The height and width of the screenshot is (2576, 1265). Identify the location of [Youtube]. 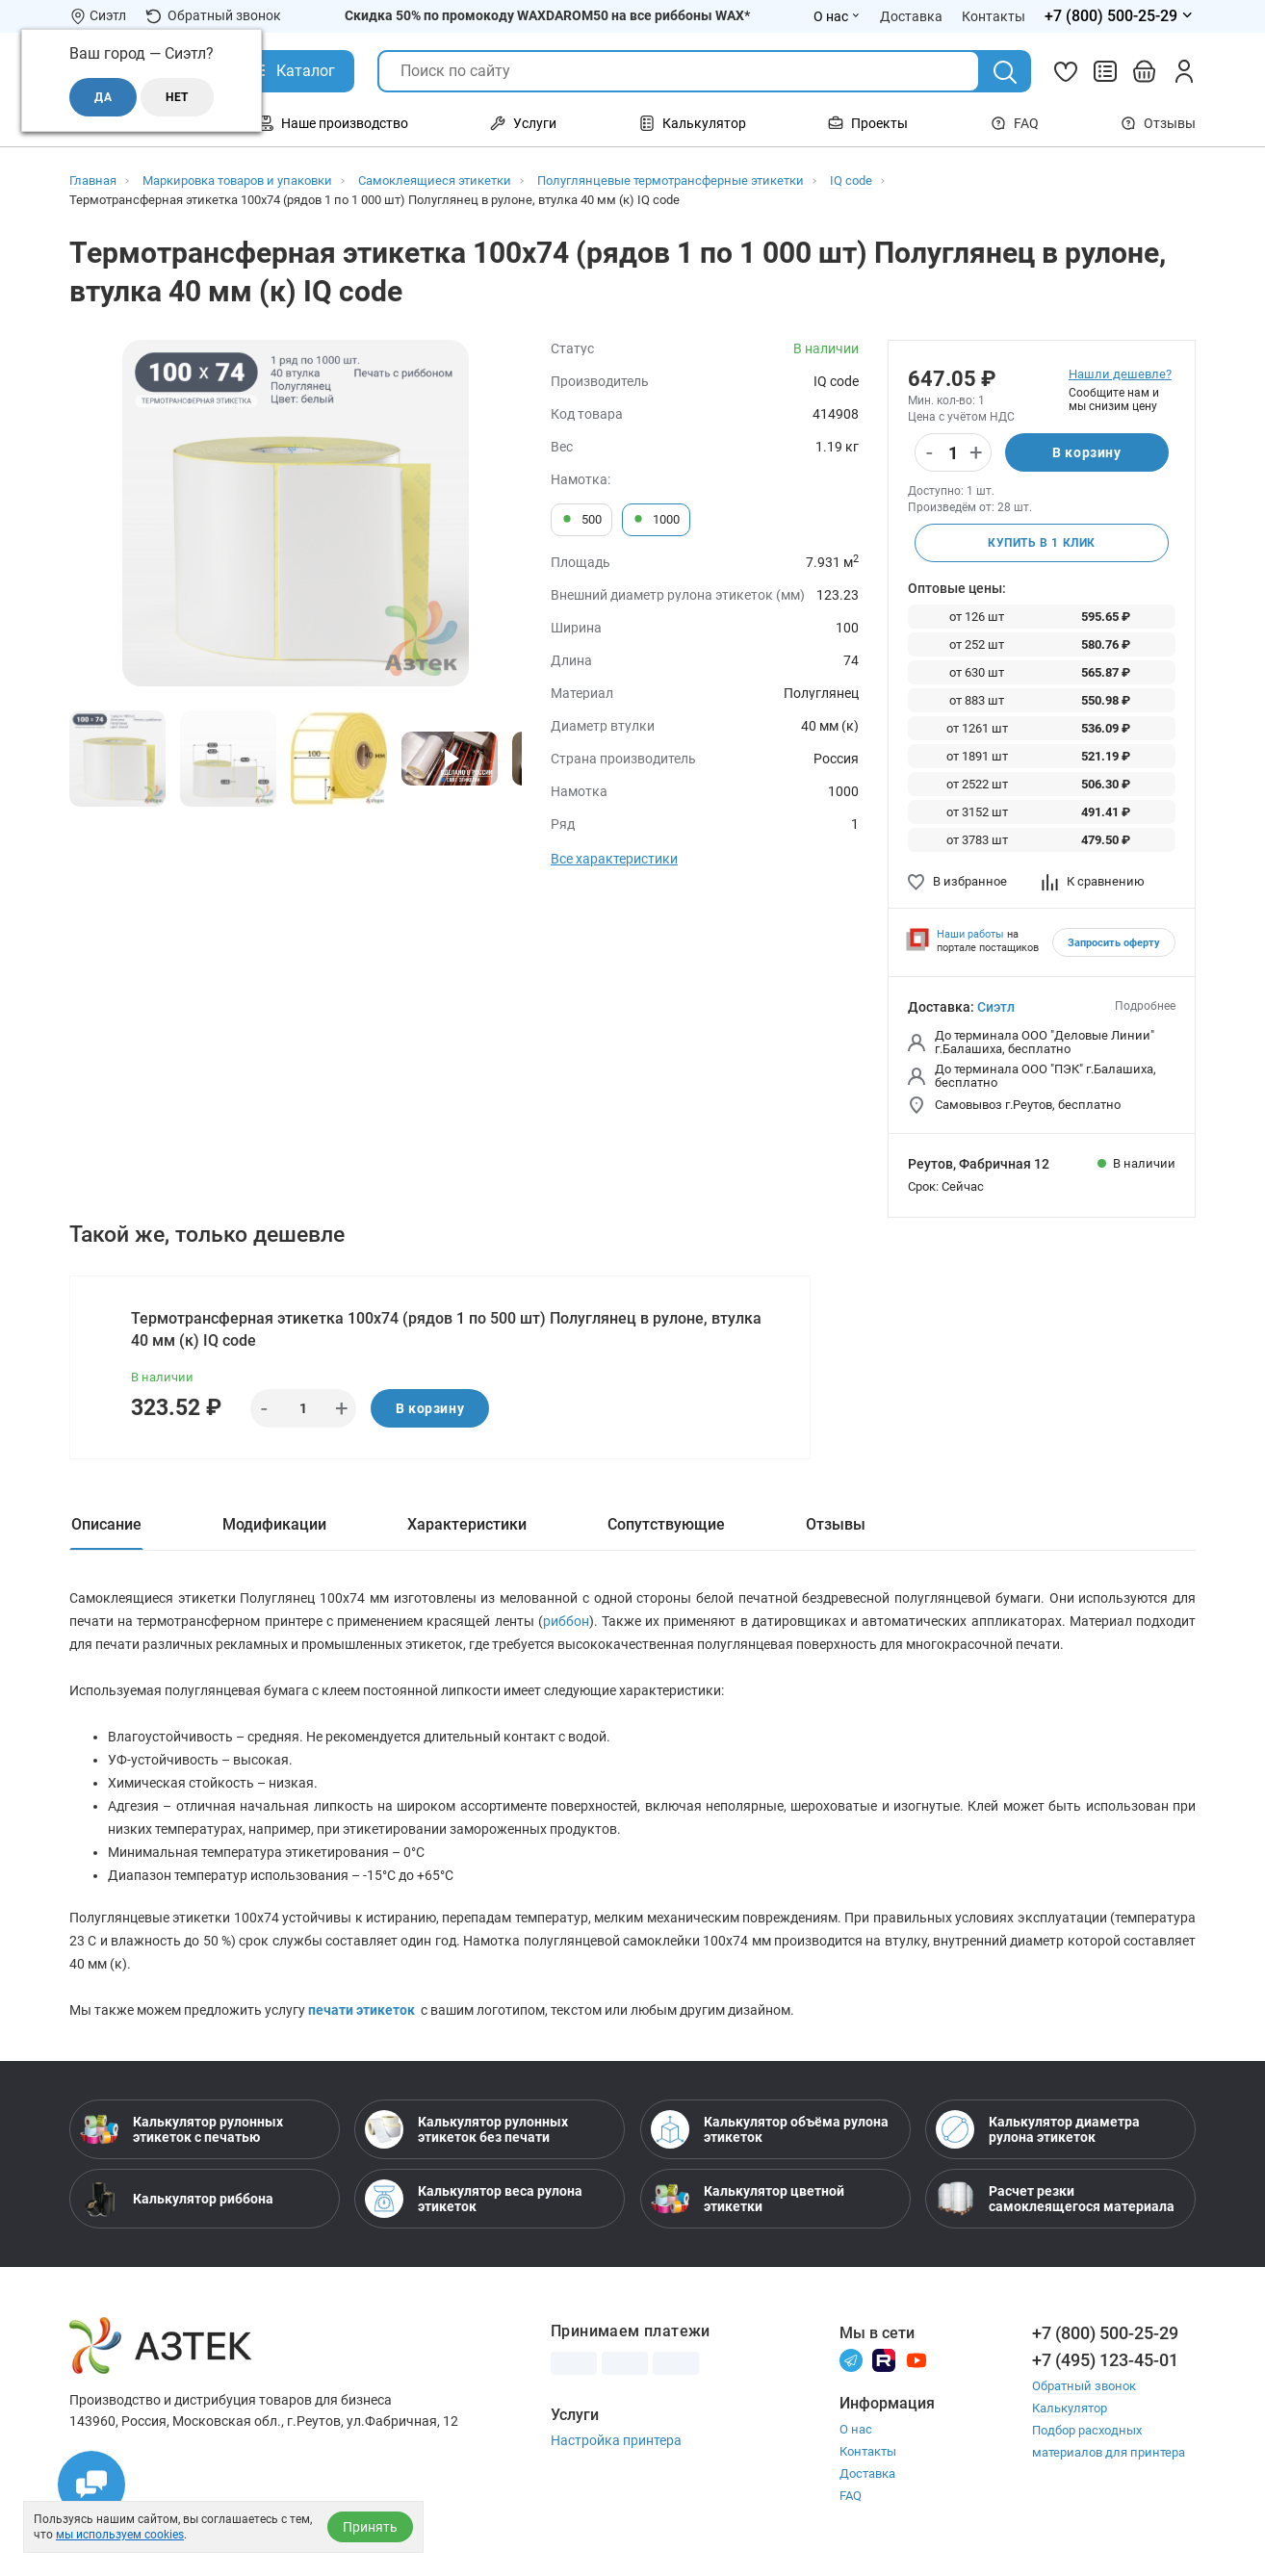
(916, 2359).